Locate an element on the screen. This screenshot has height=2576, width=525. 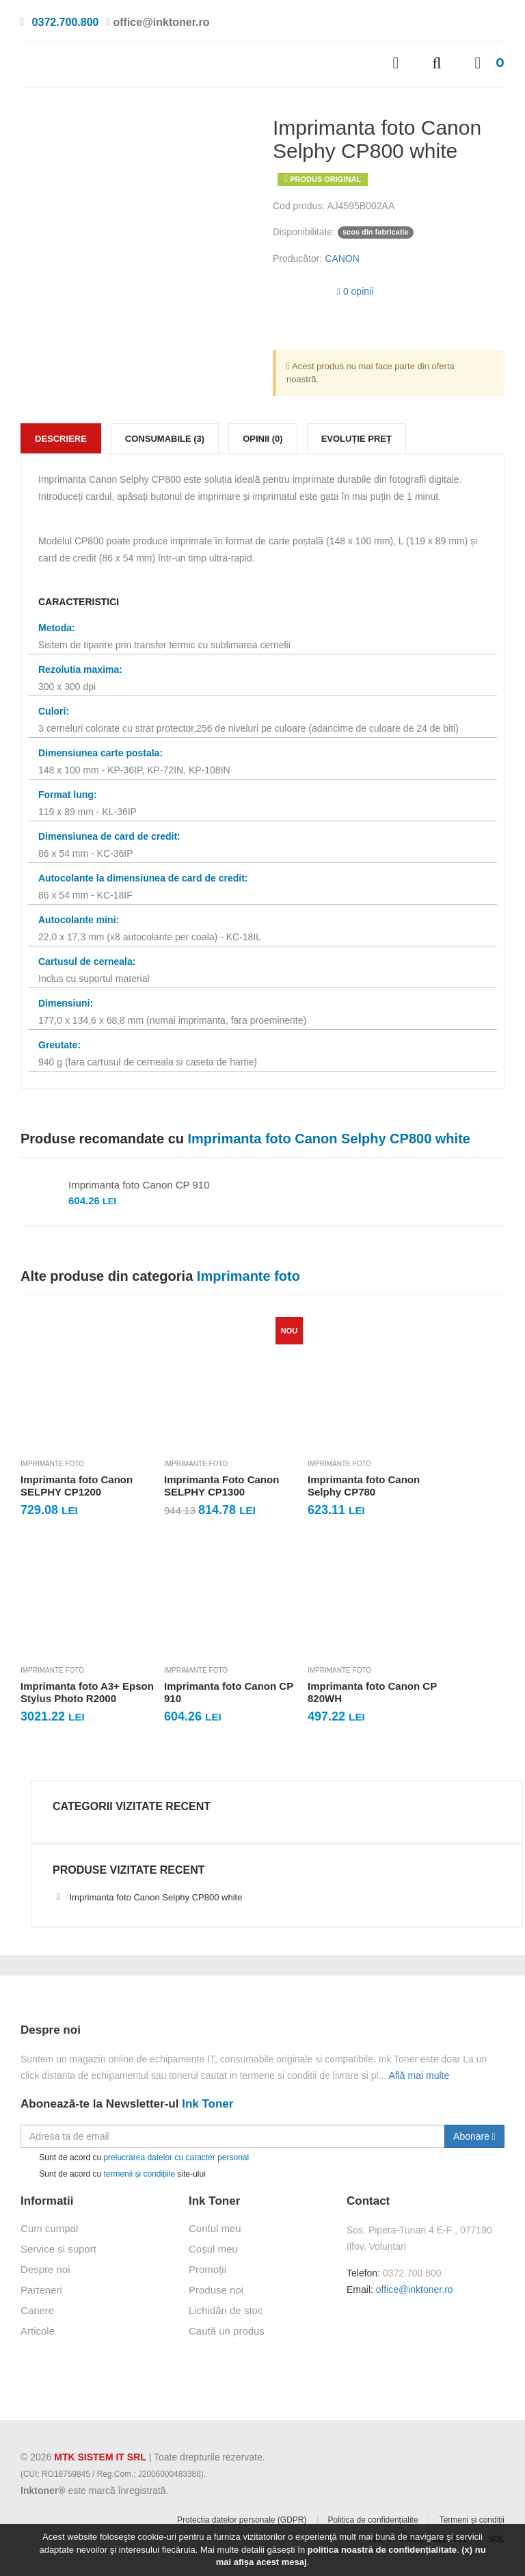
Află mai multe is located at coordinates (419, 2075).